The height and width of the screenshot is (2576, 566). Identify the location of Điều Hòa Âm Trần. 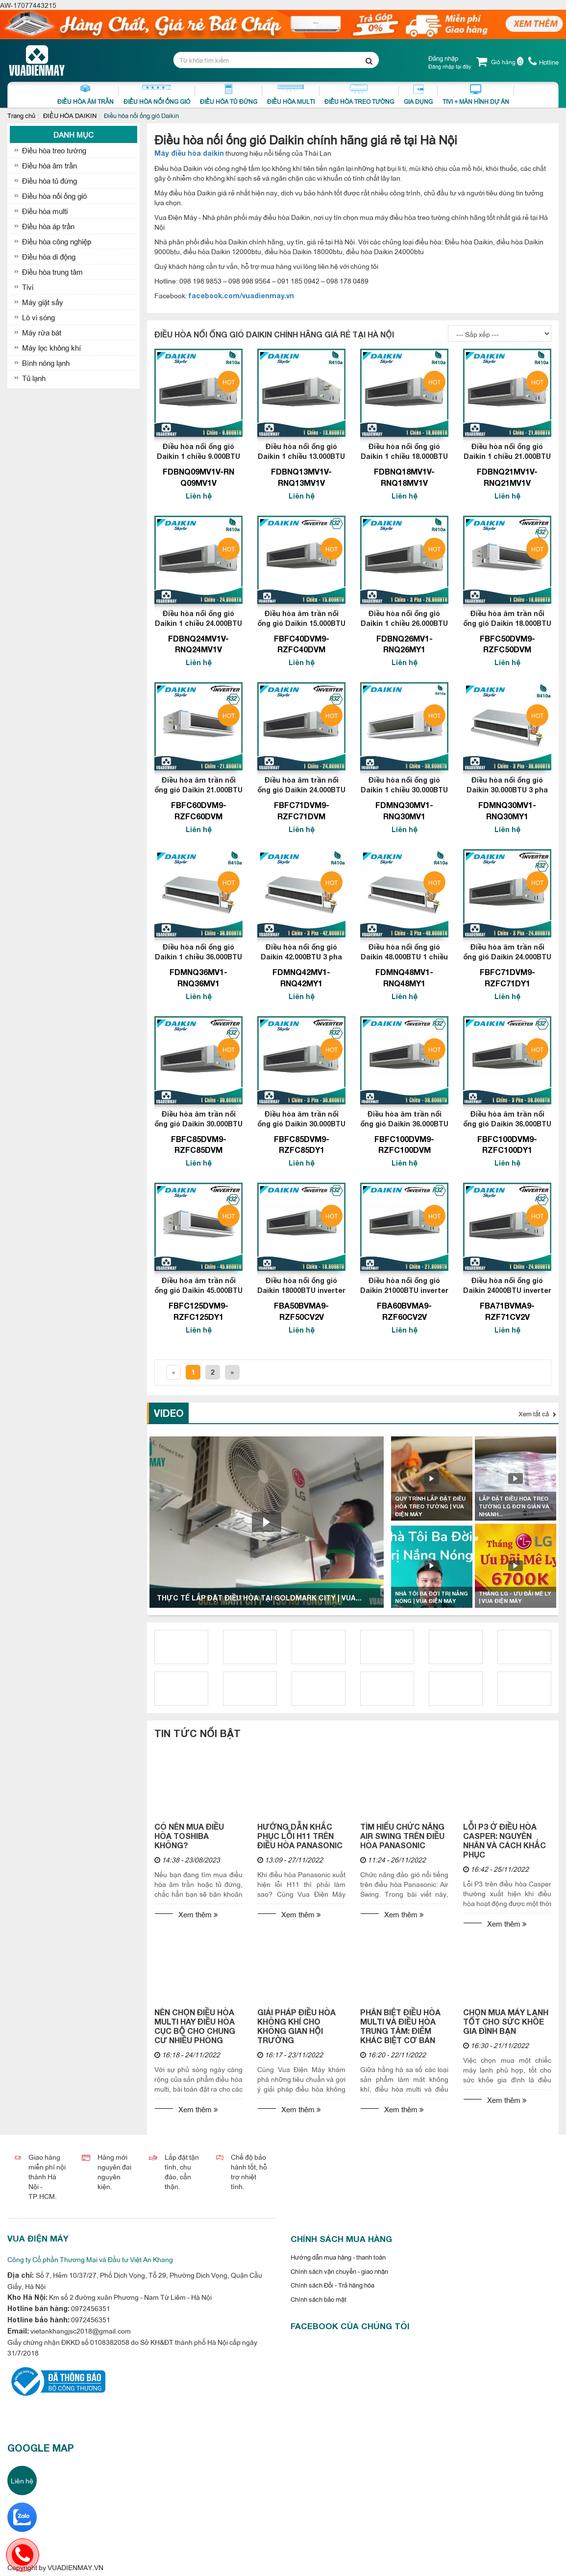
(85, 94).